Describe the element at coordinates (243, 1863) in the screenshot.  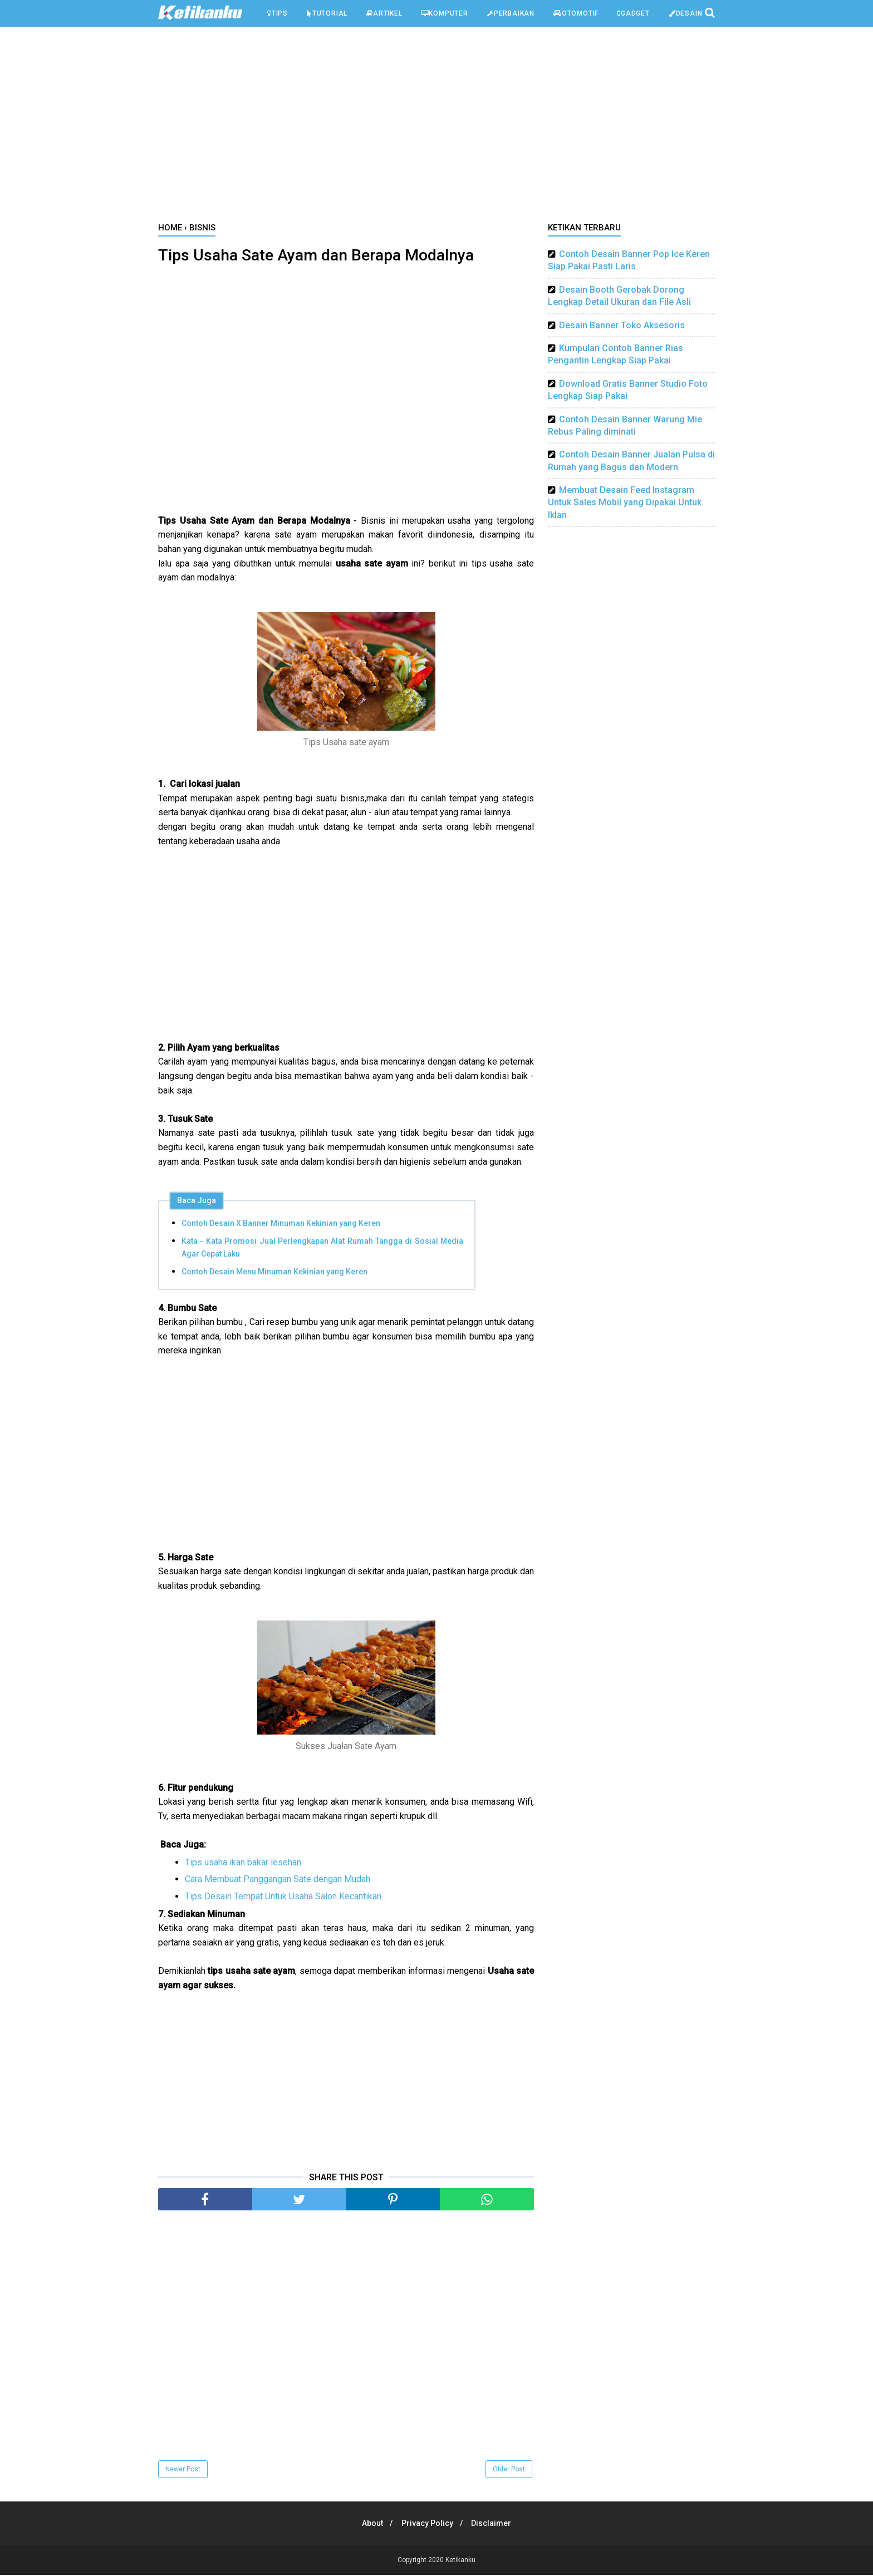
I see `Tips usaha ikan bakar lesehan` at that location.